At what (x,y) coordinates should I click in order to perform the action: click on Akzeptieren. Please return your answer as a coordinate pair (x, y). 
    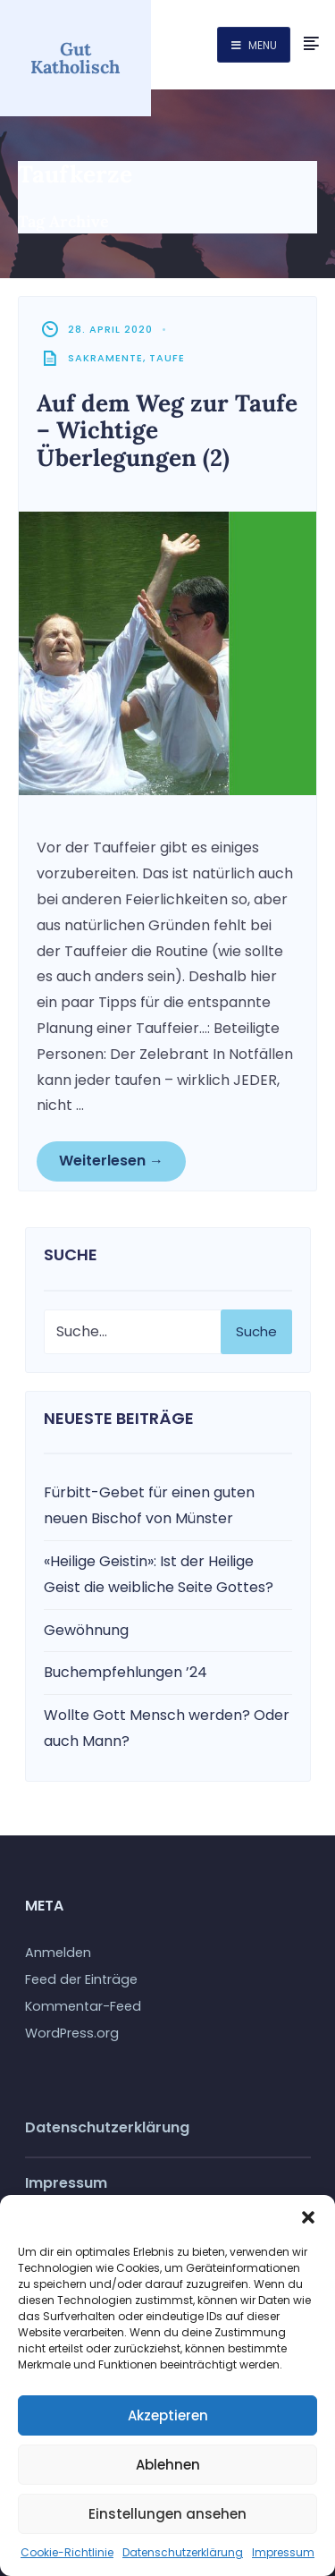
    Looking at the image, I should click on (168, 2415).